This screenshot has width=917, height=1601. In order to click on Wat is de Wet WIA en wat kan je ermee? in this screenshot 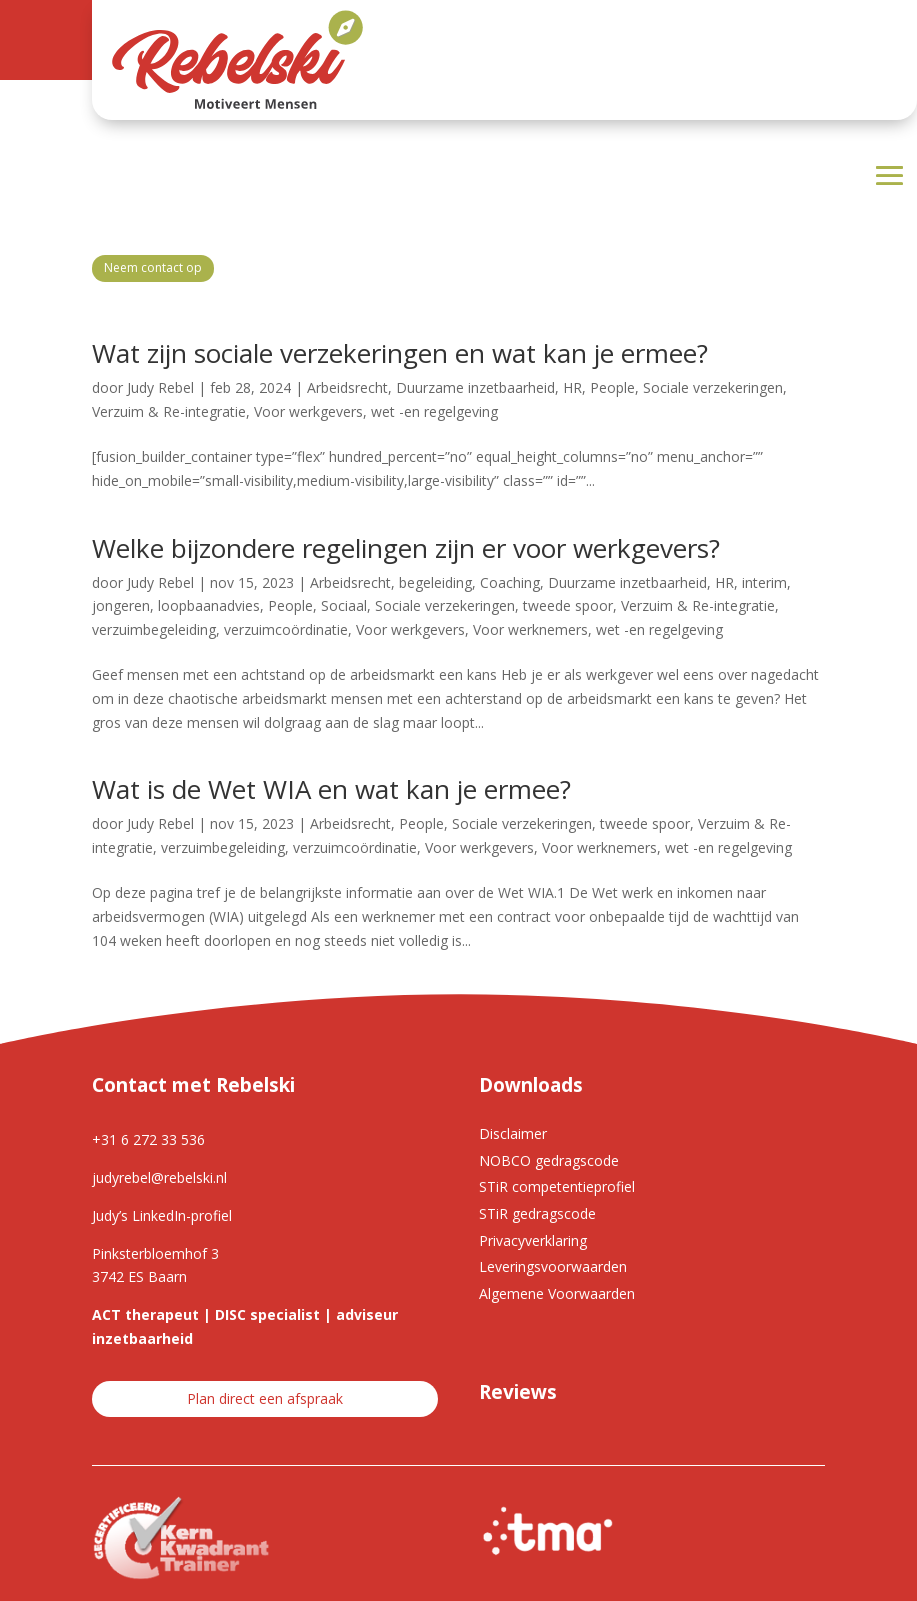, I will do `click(331, 789)`.